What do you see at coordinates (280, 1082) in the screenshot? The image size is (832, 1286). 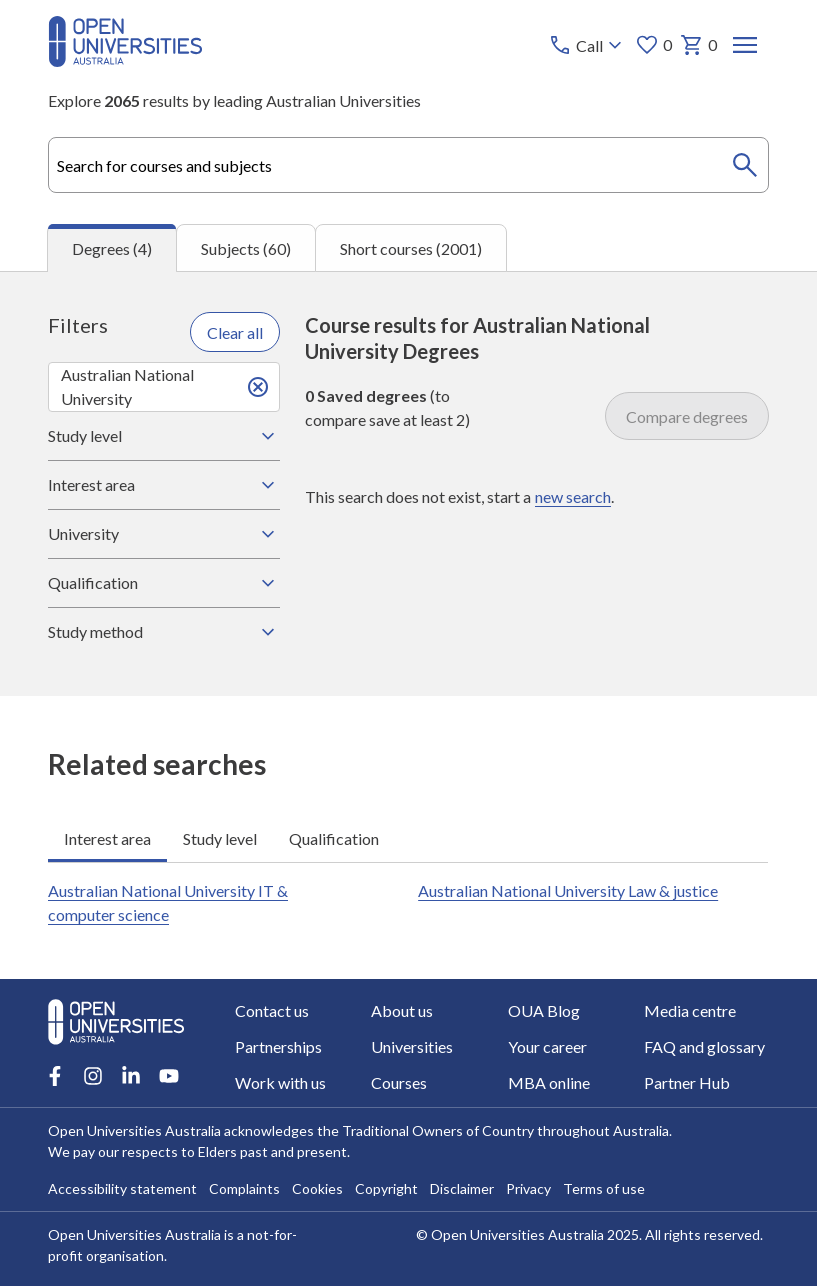 I see `Work with us` at bounding box center [280, 1082].